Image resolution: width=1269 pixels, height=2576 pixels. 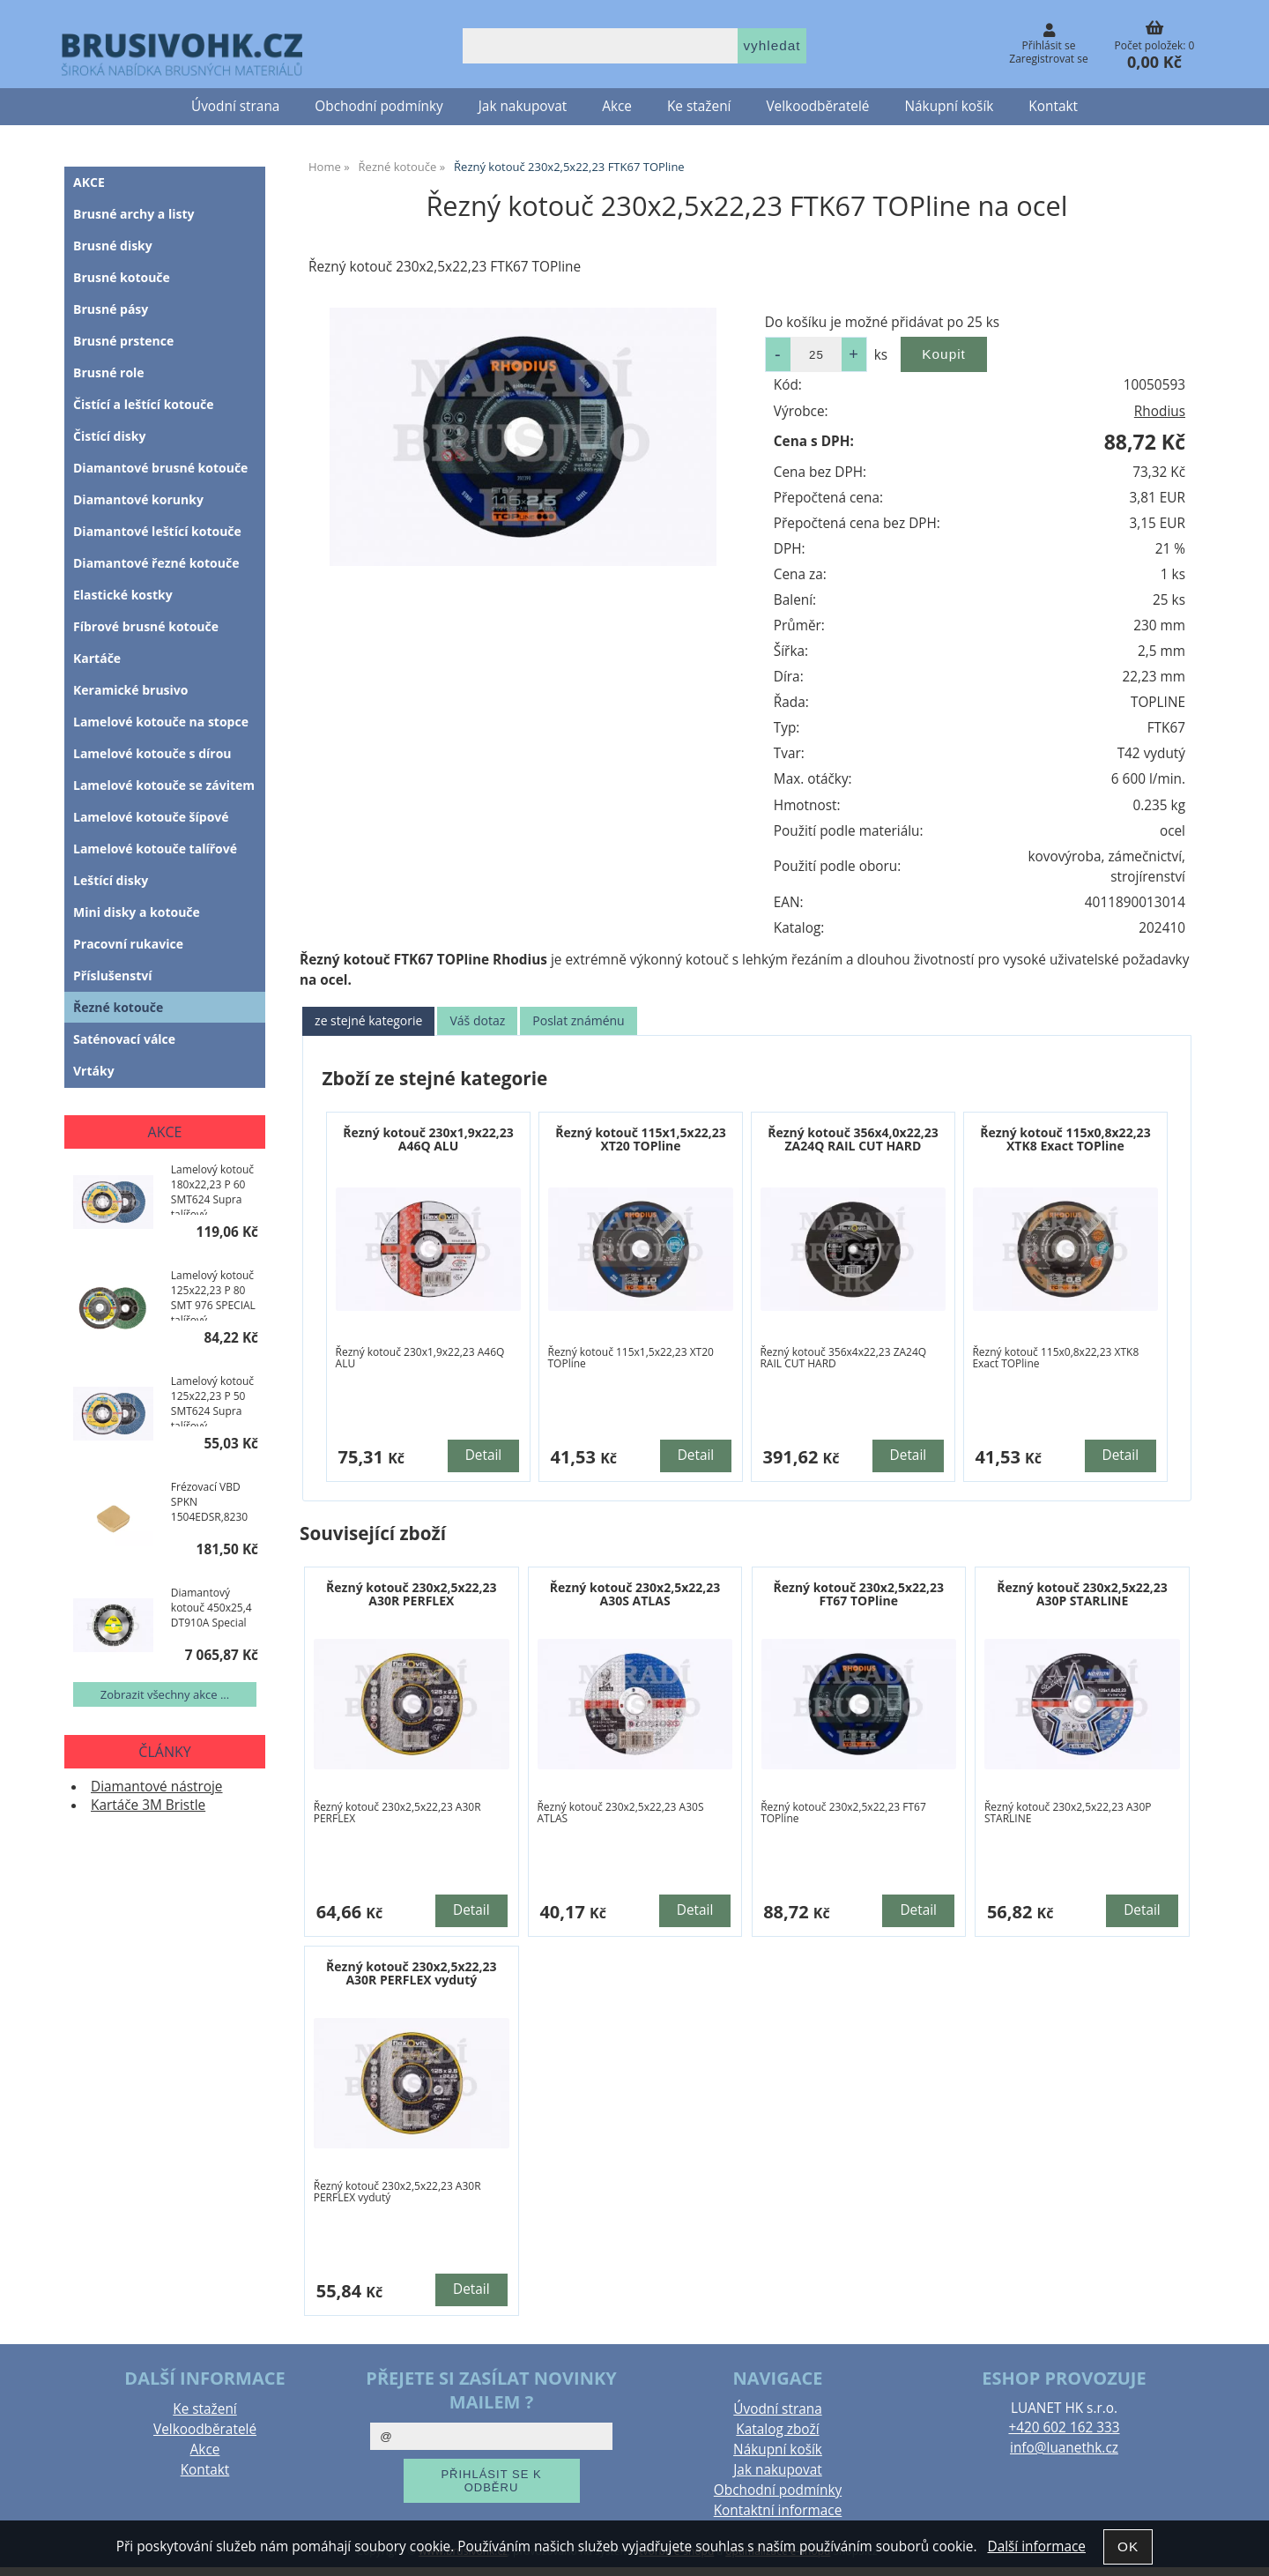 What do you see at coordinates (212, 1400) in the screenshot?
I see `Lamelový kotouč 125x22,23 P 50 SMT624 Supra talířový` at bounding box center [212, 1400].